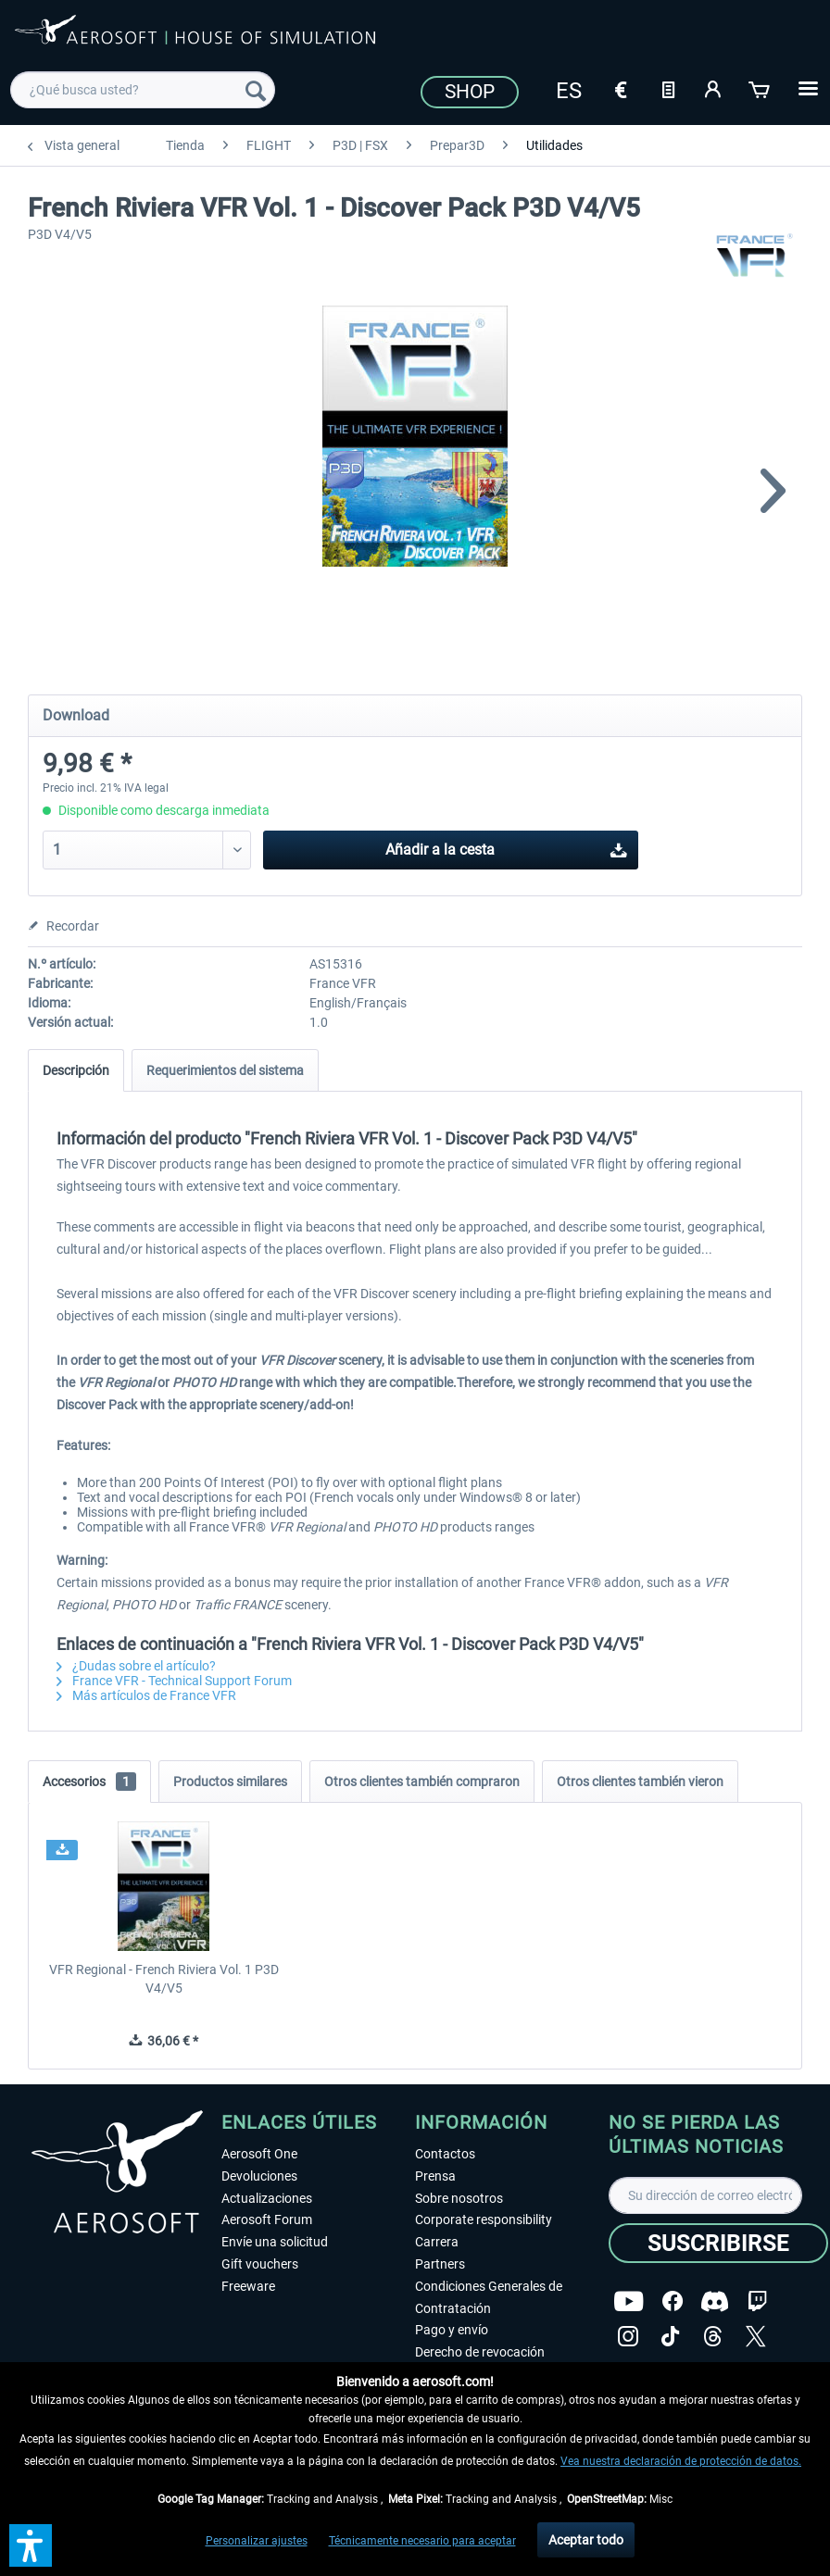 This screenshot has width=830, height=2576. What do you see at coordinates (718, 2243) in the screenshot?
I see `[Suscribirse]` at bounding box center [718, 2243].